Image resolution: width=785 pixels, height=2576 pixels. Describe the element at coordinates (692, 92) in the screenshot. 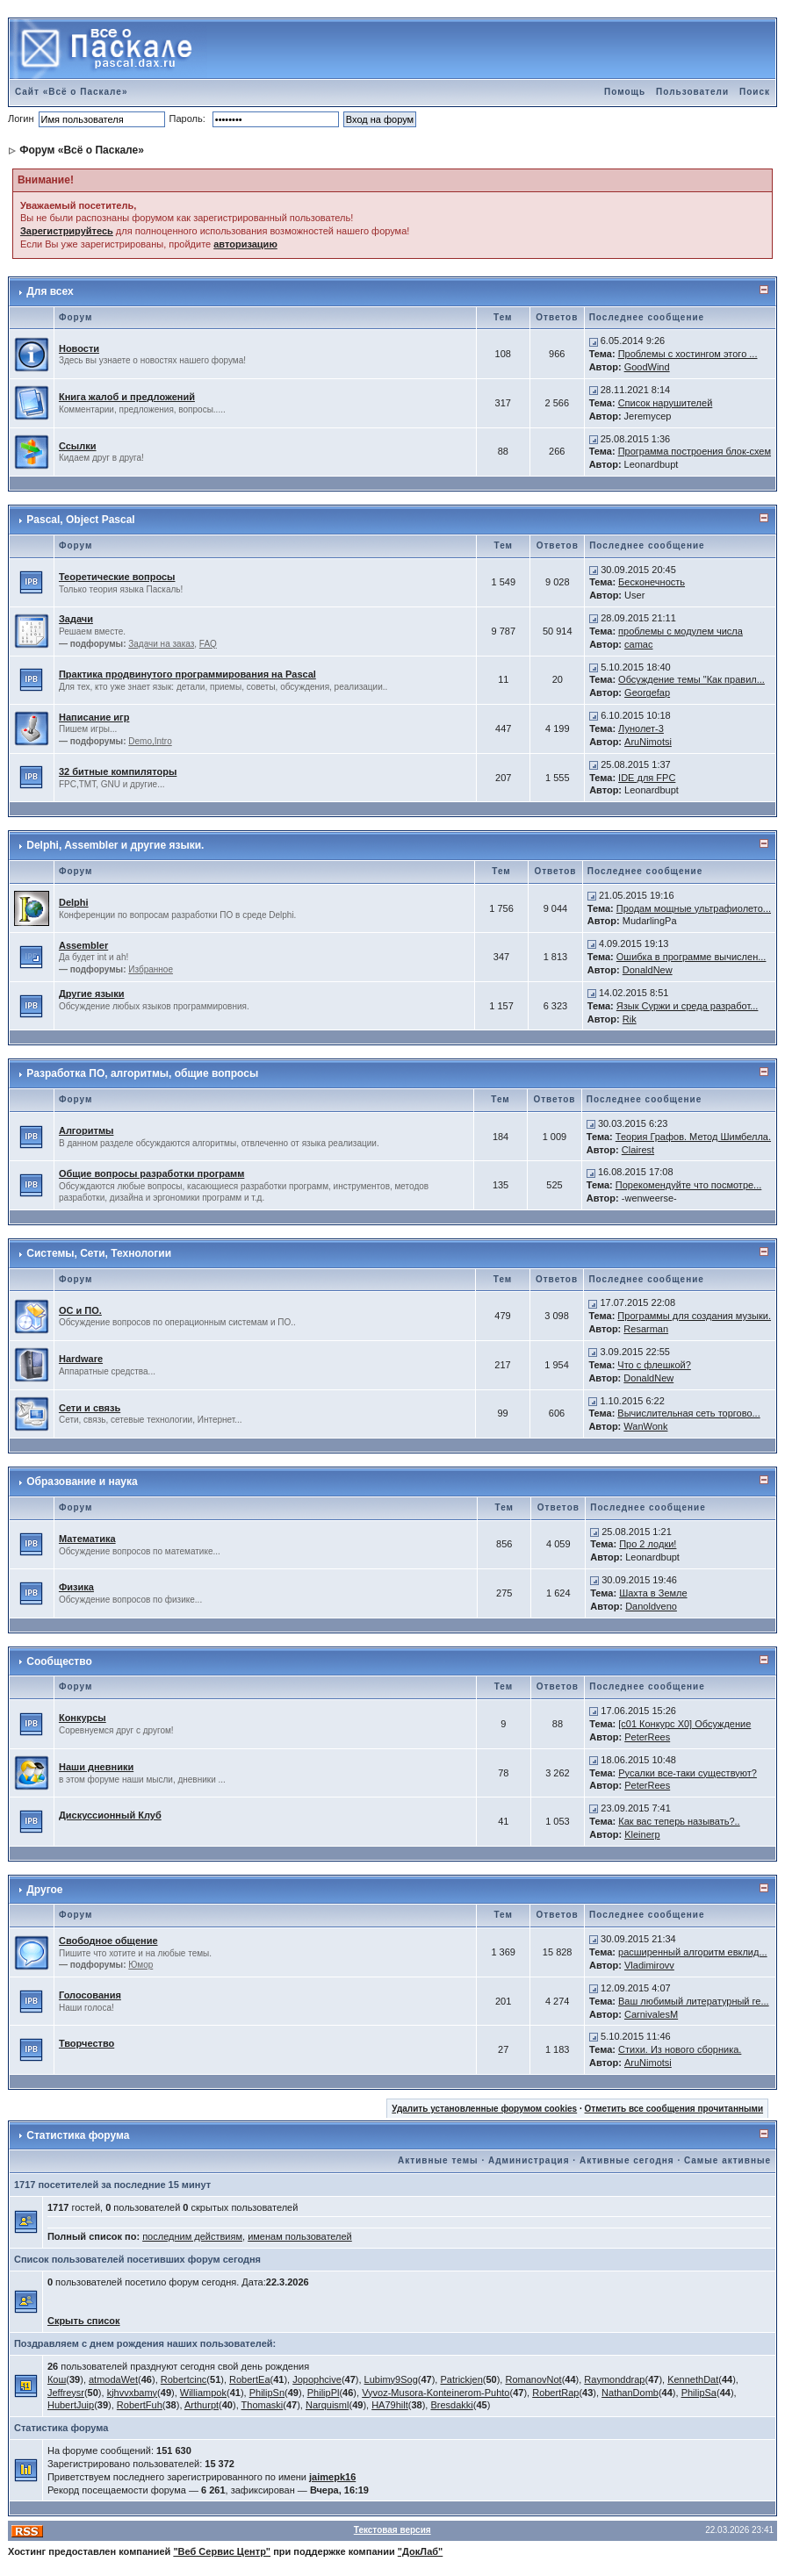

I see `Пользователи` at that location.